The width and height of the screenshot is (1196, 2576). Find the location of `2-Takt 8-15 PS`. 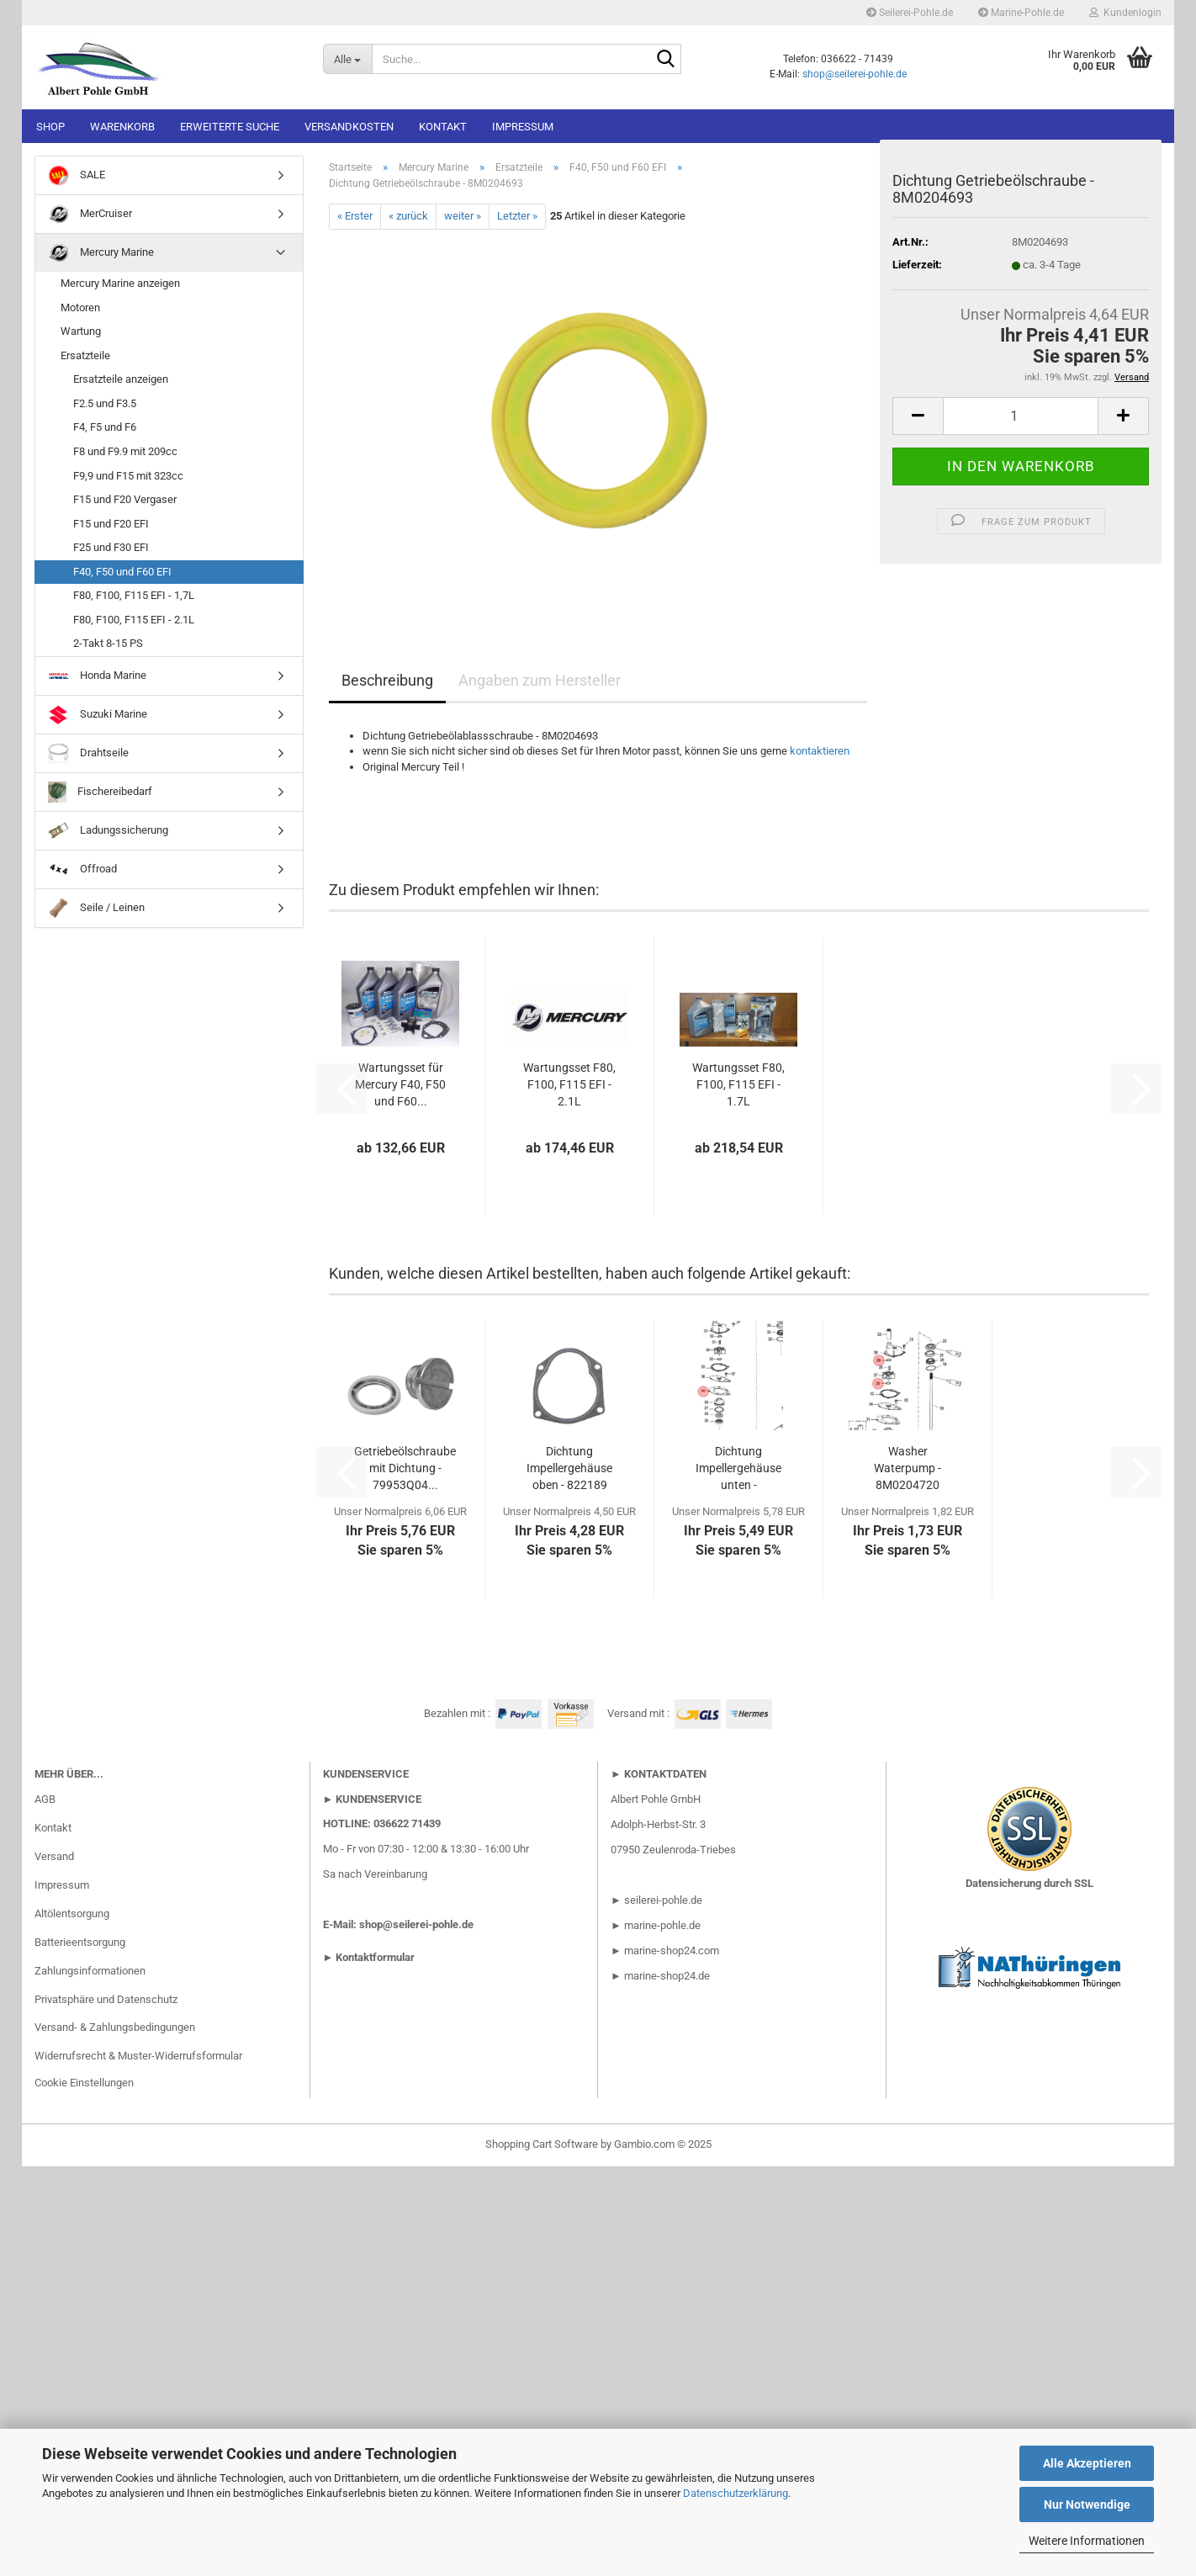

2-Takt 8-15 PS is located at coordinates (108, 643).